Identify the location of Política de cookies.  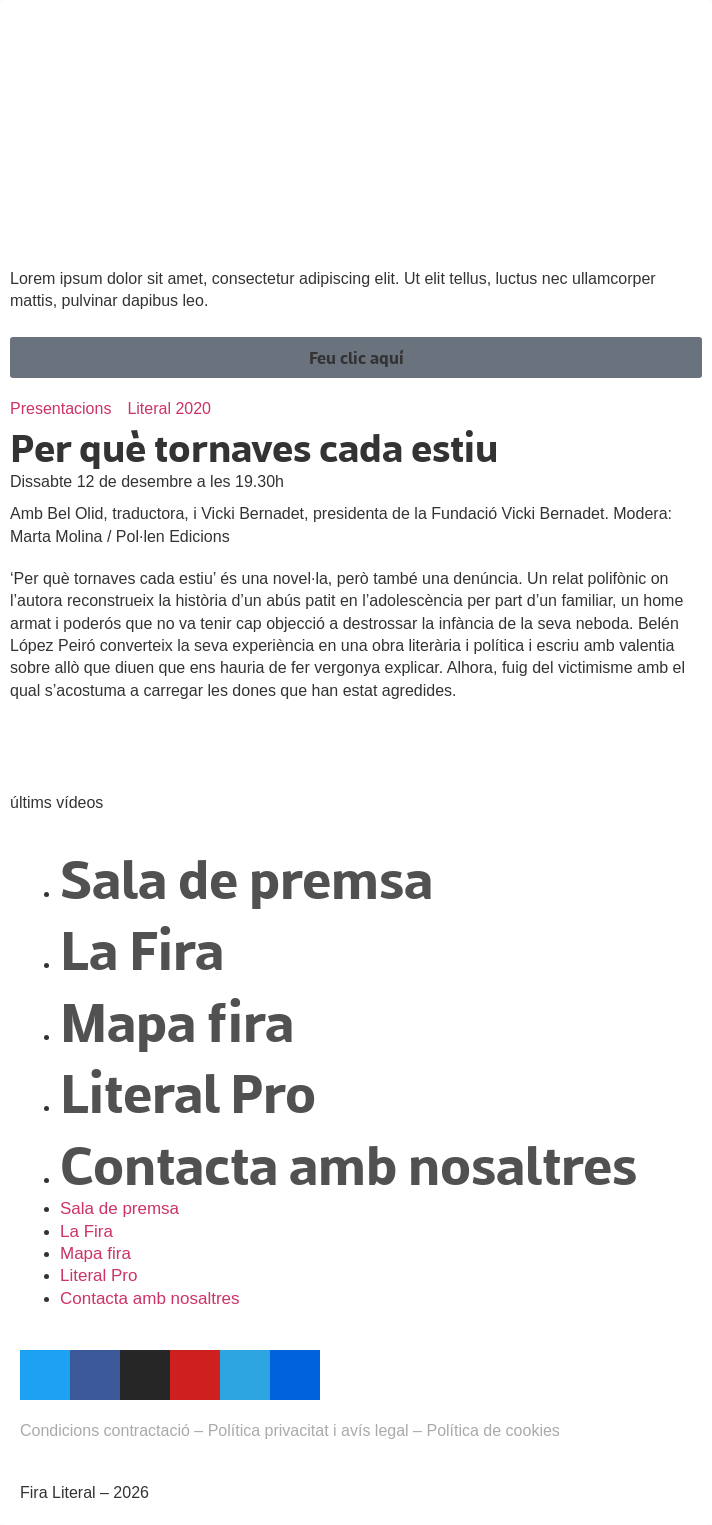
(492, 1430).